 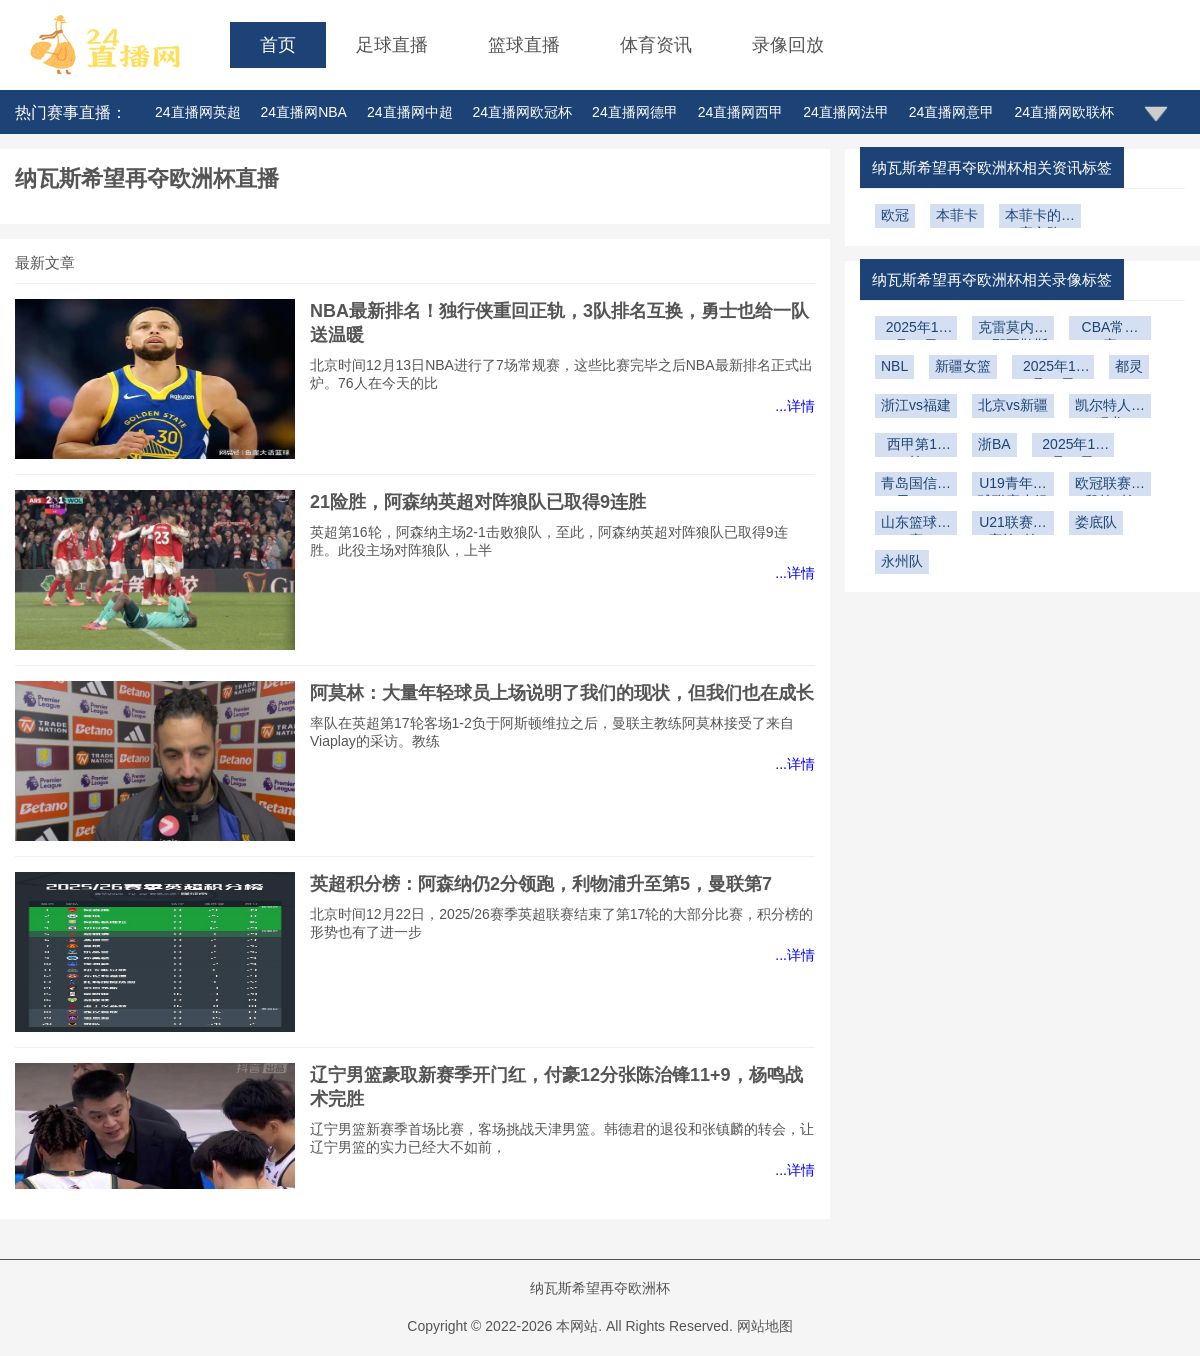 I want to click on 24直播网欧冠杯, so click(x=523, y=112).